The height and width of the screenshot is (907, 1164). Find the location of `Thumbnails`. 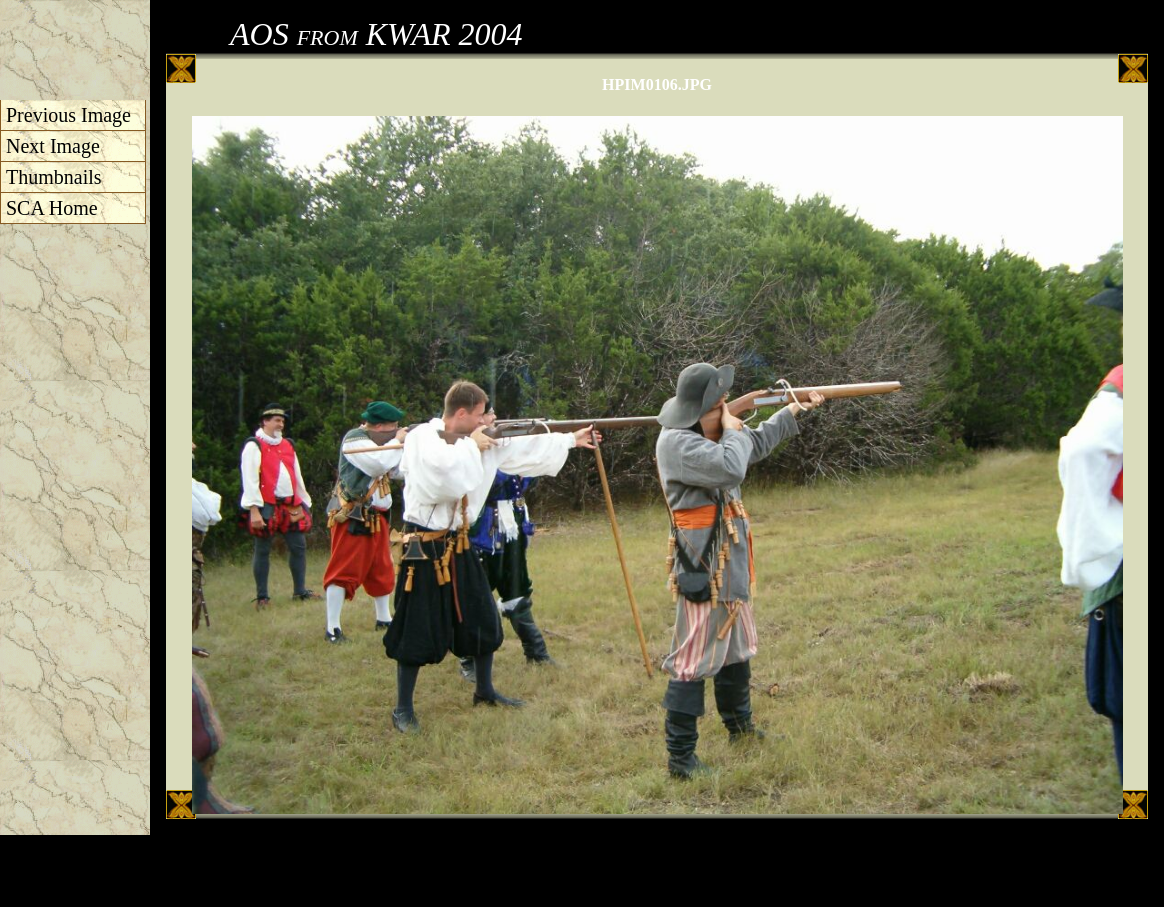

Thumbnails is located at coordinates (54, 177).